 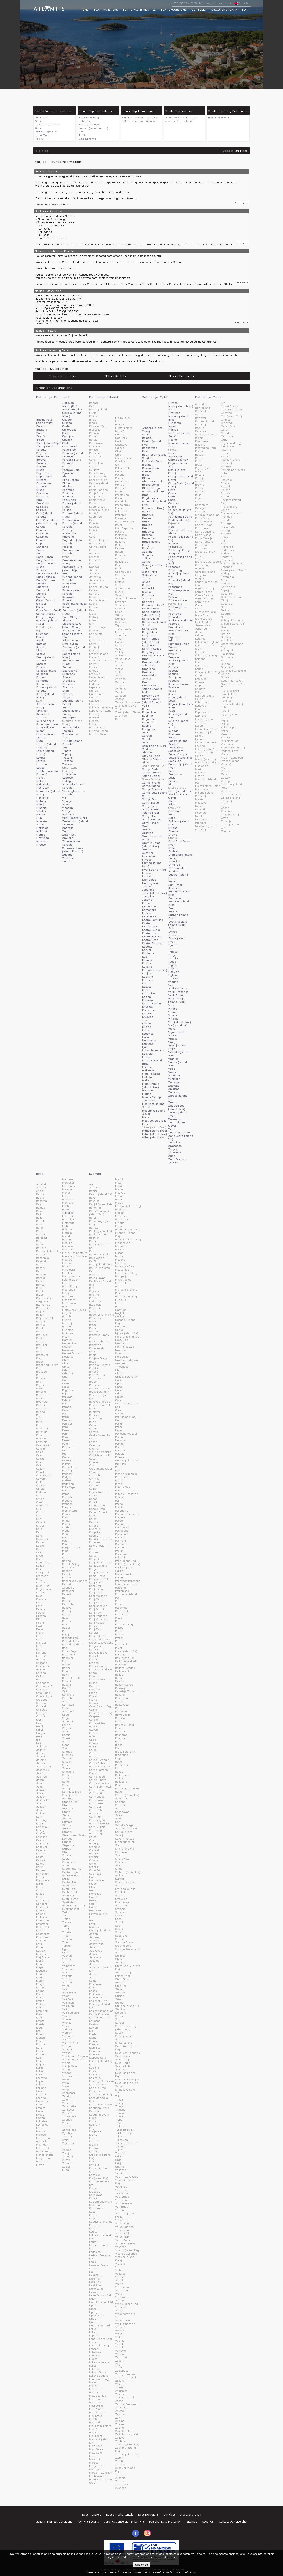 I want to click on Prsurici, so click(x=67, y=1534).